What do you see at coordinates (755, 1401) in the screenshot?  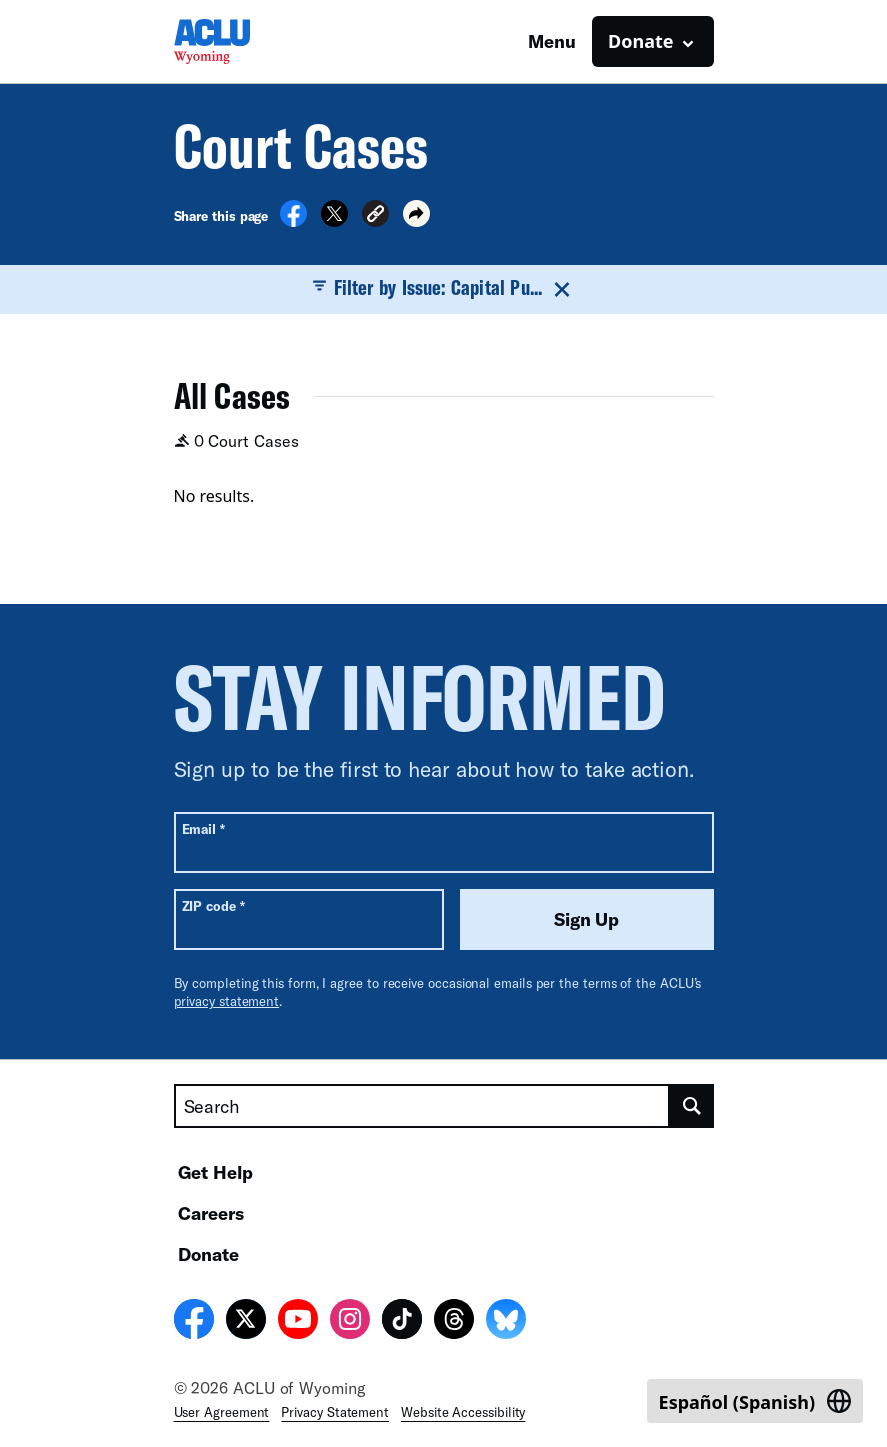 I see `[Switch to Spanish (Español)]` at bounding box center [755, 1401].